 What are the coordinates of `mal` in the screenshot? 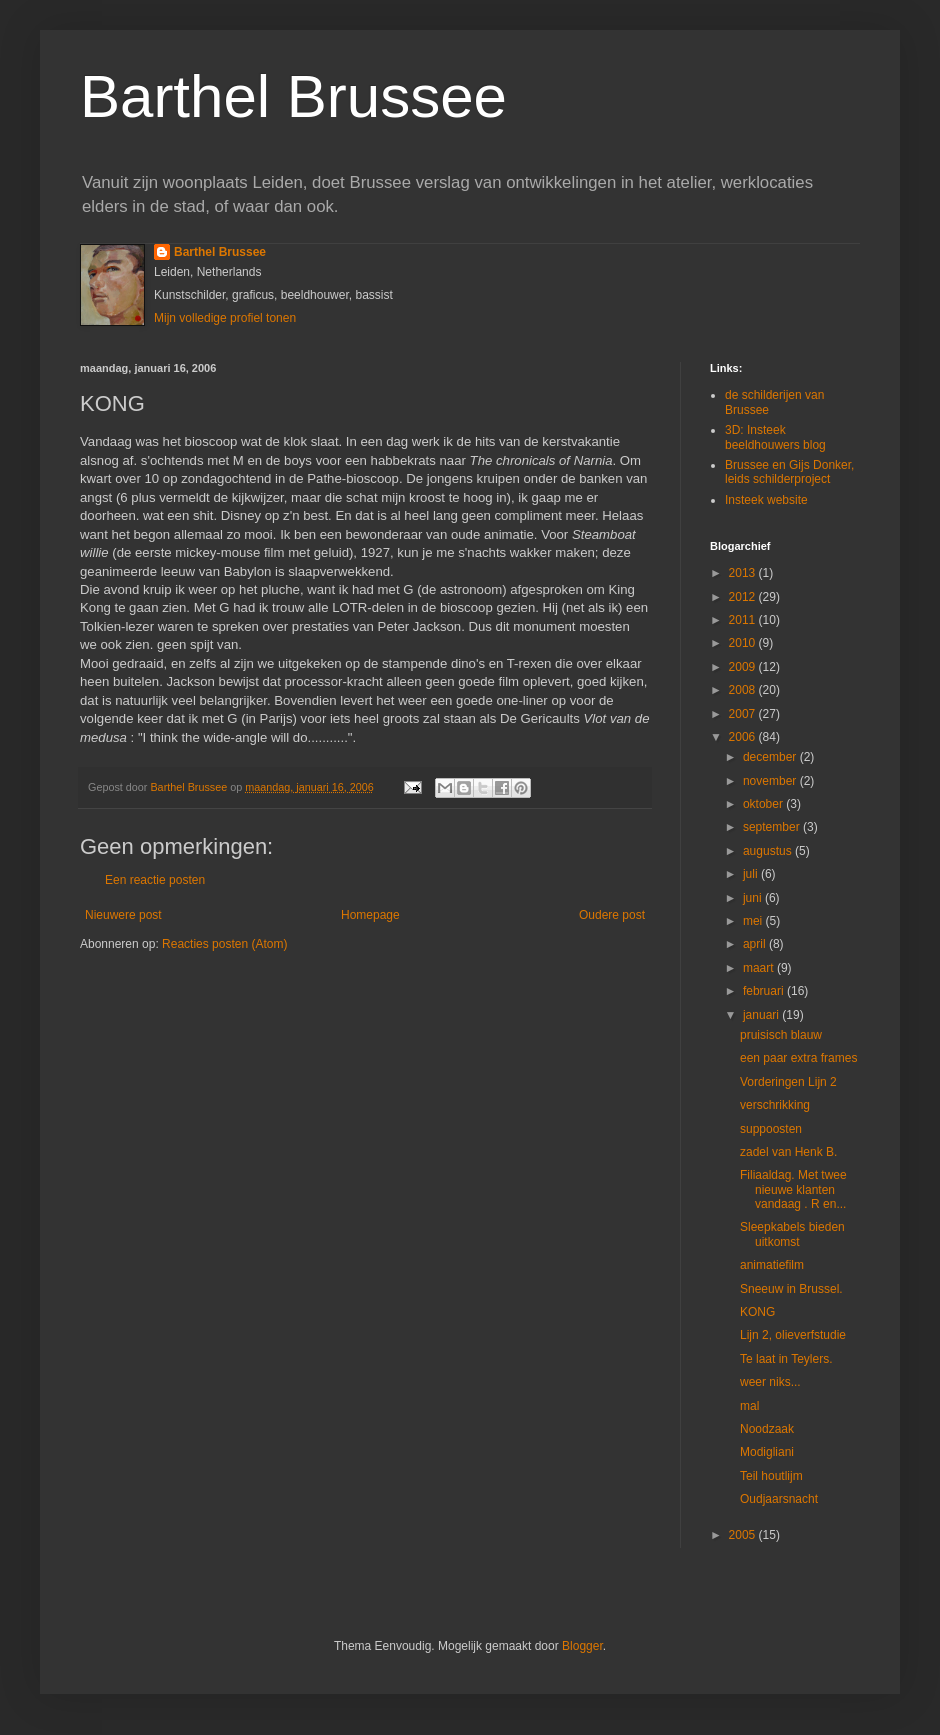 It's located at (749, 1406).